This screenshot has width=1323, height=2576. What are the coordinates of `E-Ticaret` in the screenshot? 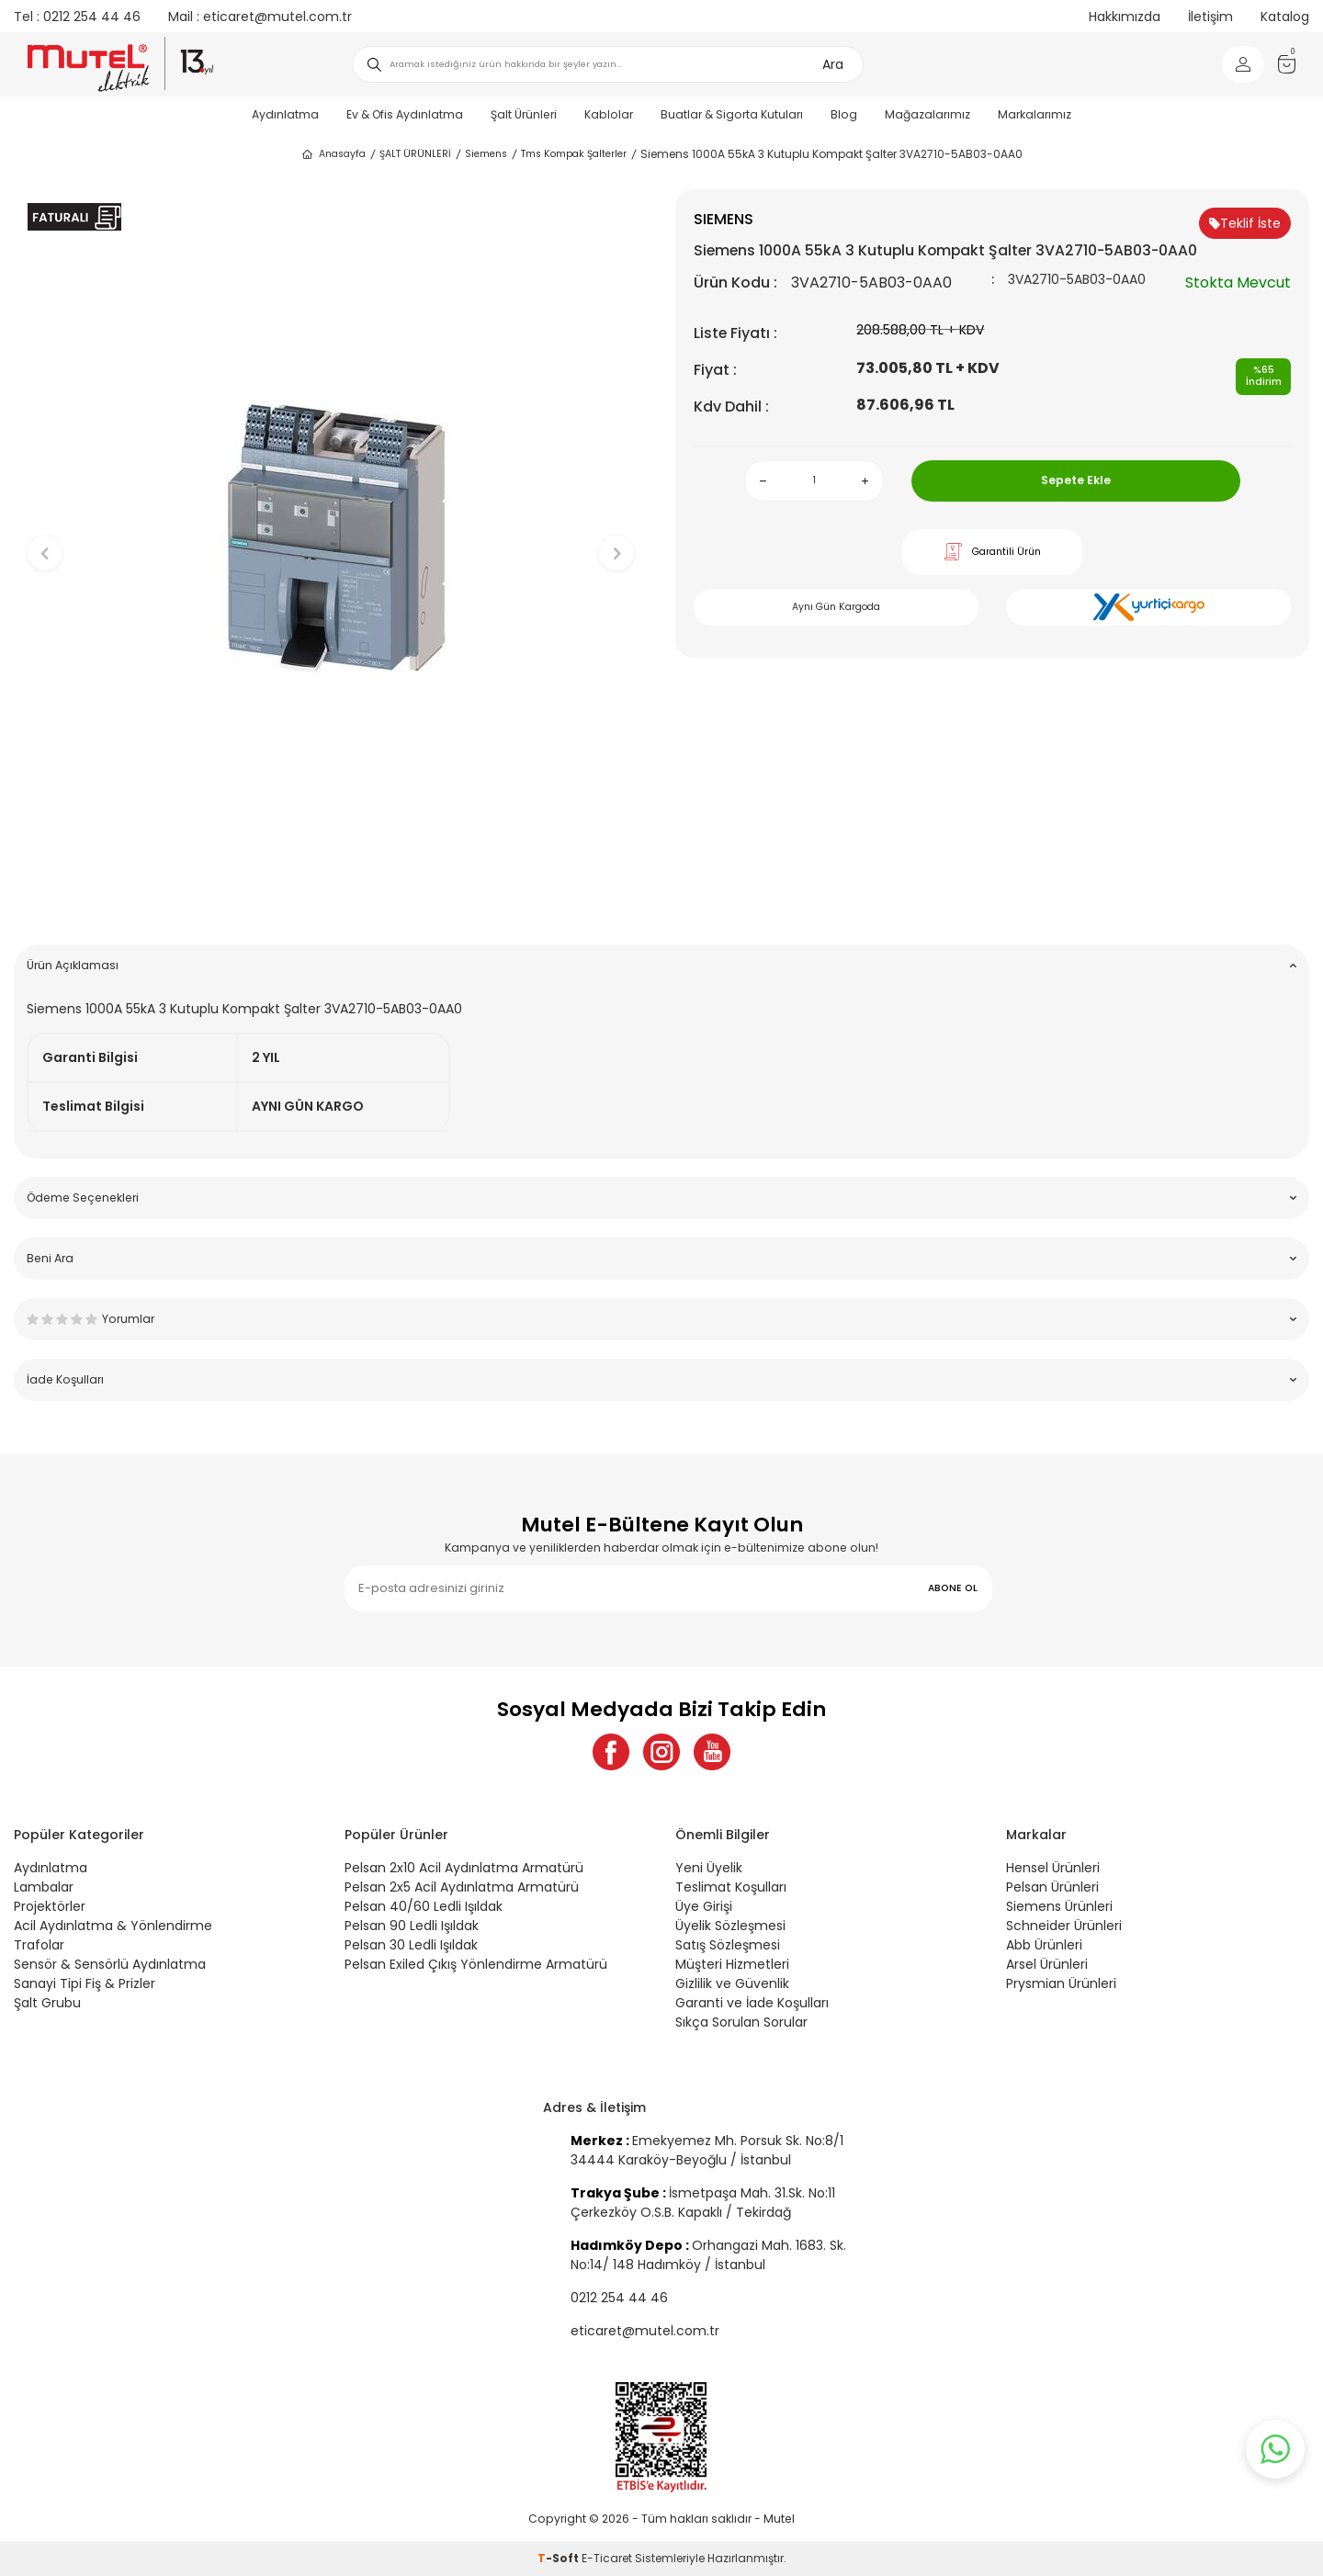 It's located at (607, 2558).